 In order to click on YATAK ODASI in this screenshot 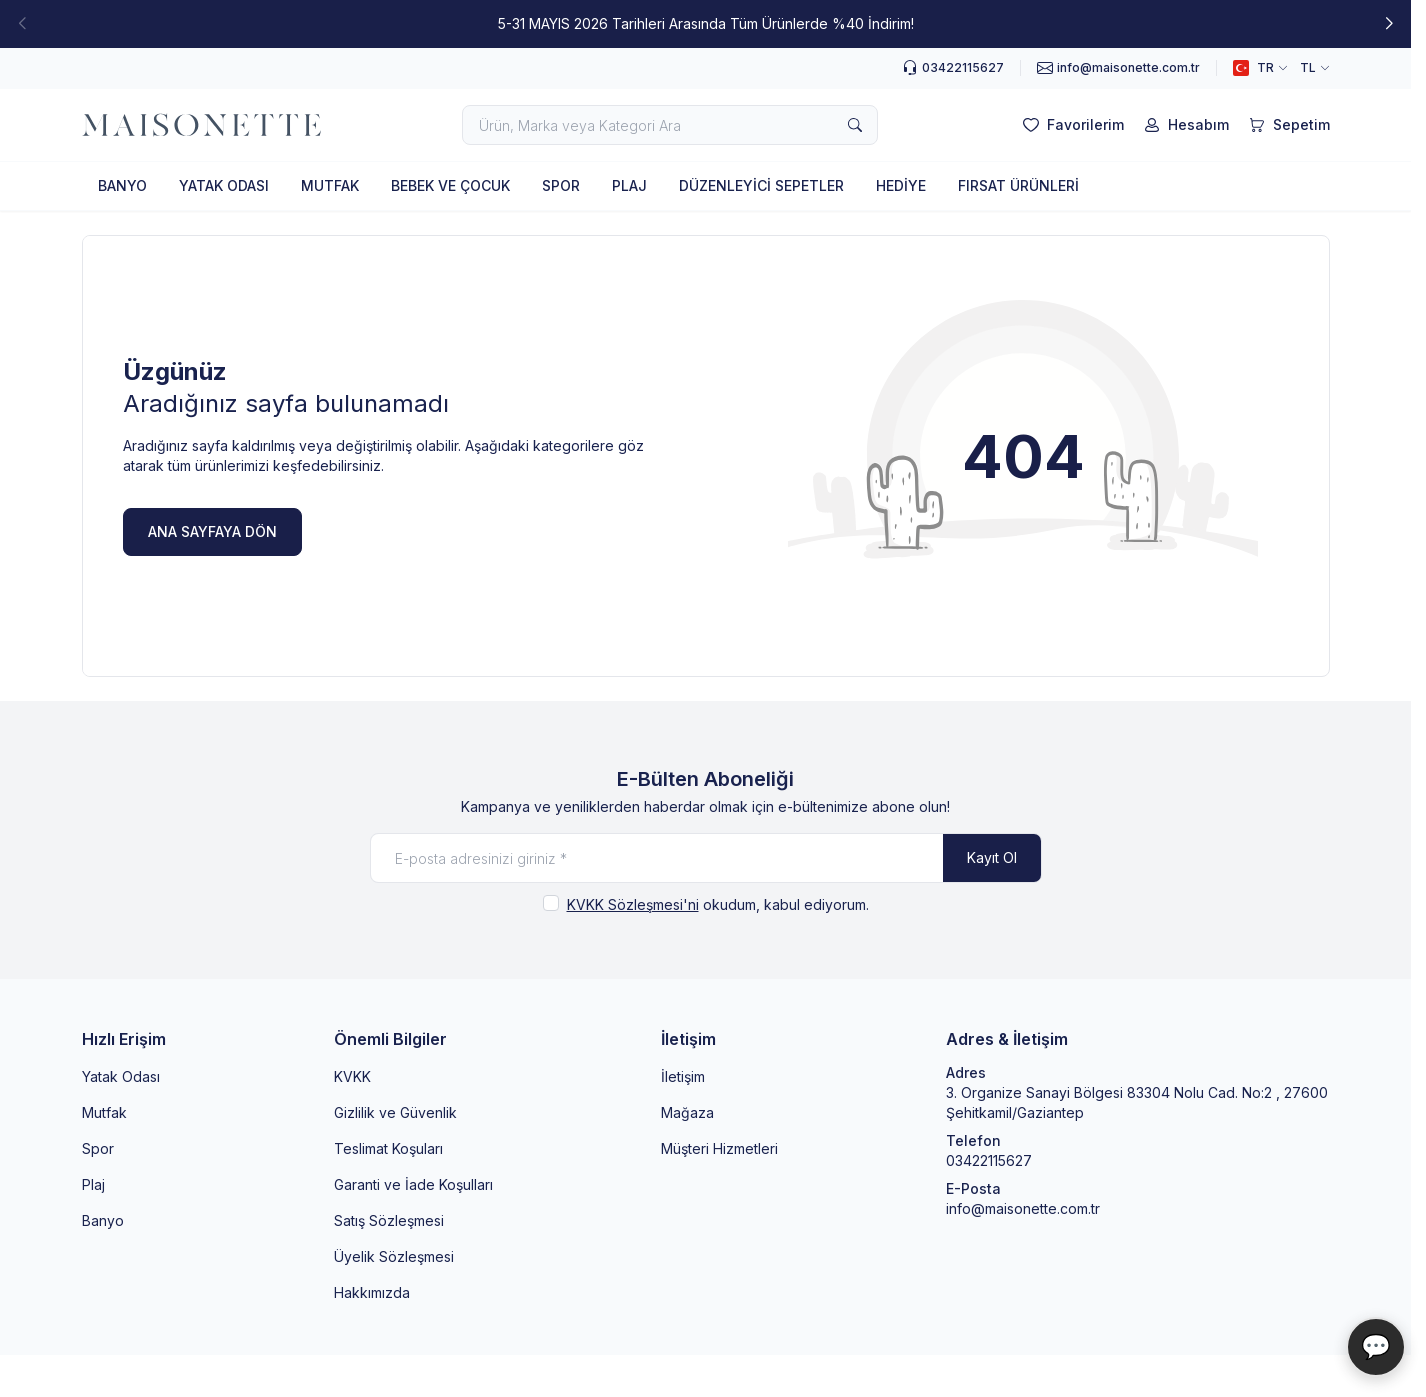, I will do `click(224, 185)`.